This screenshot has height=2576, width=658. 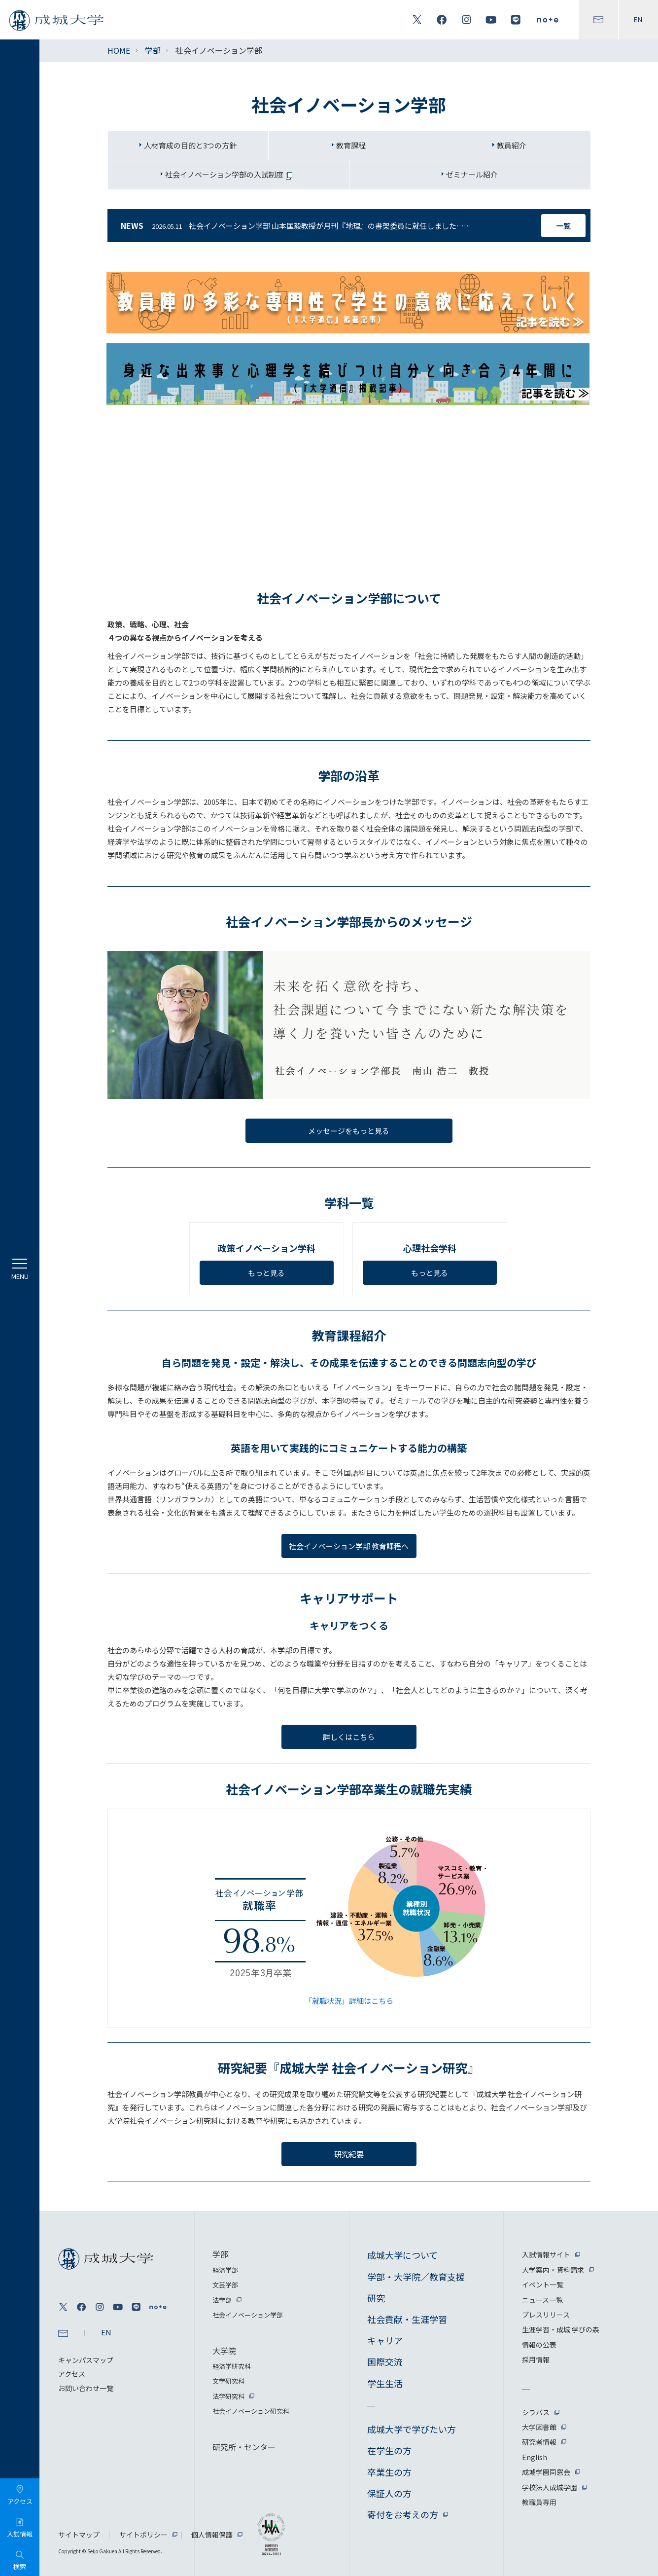 What do you see at coordinates (231, 2366) in the screenshot?
I see `経済学研究科` at bounding box center [231, 2366].